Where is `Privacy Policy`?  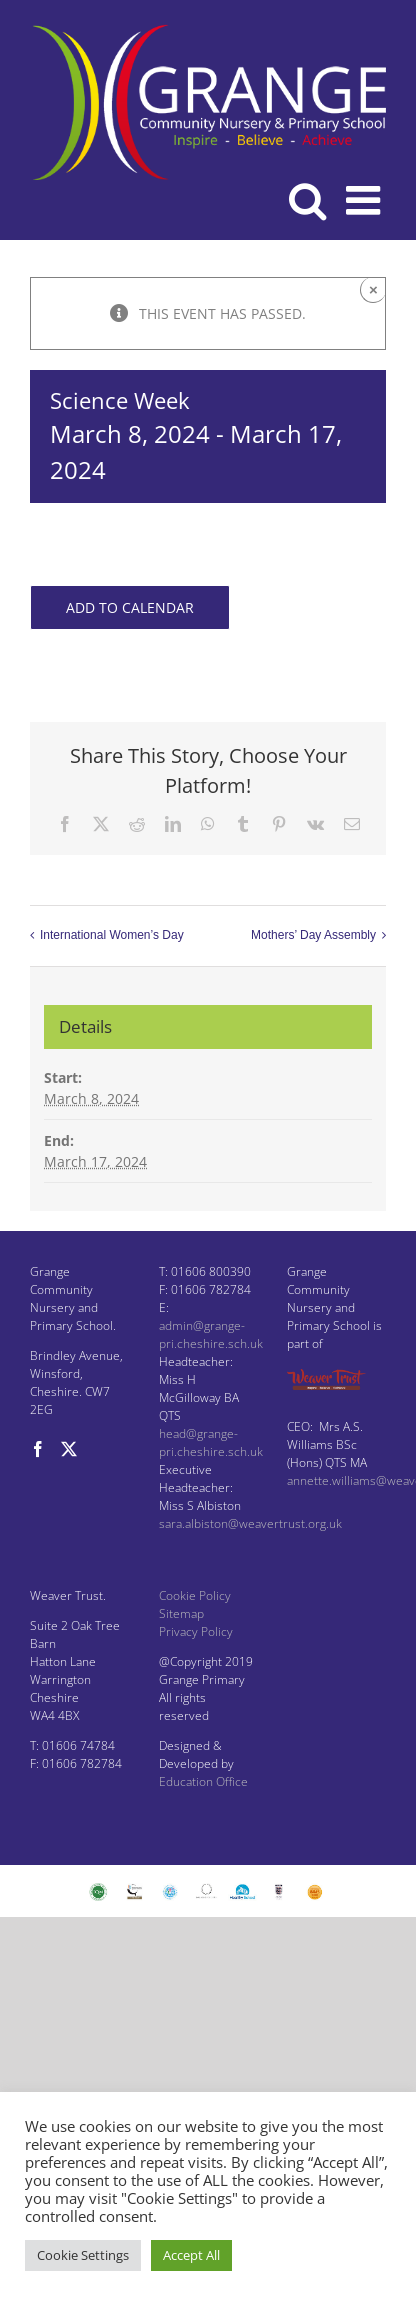 Privacy Policy is located at coordinates (196, 1631).